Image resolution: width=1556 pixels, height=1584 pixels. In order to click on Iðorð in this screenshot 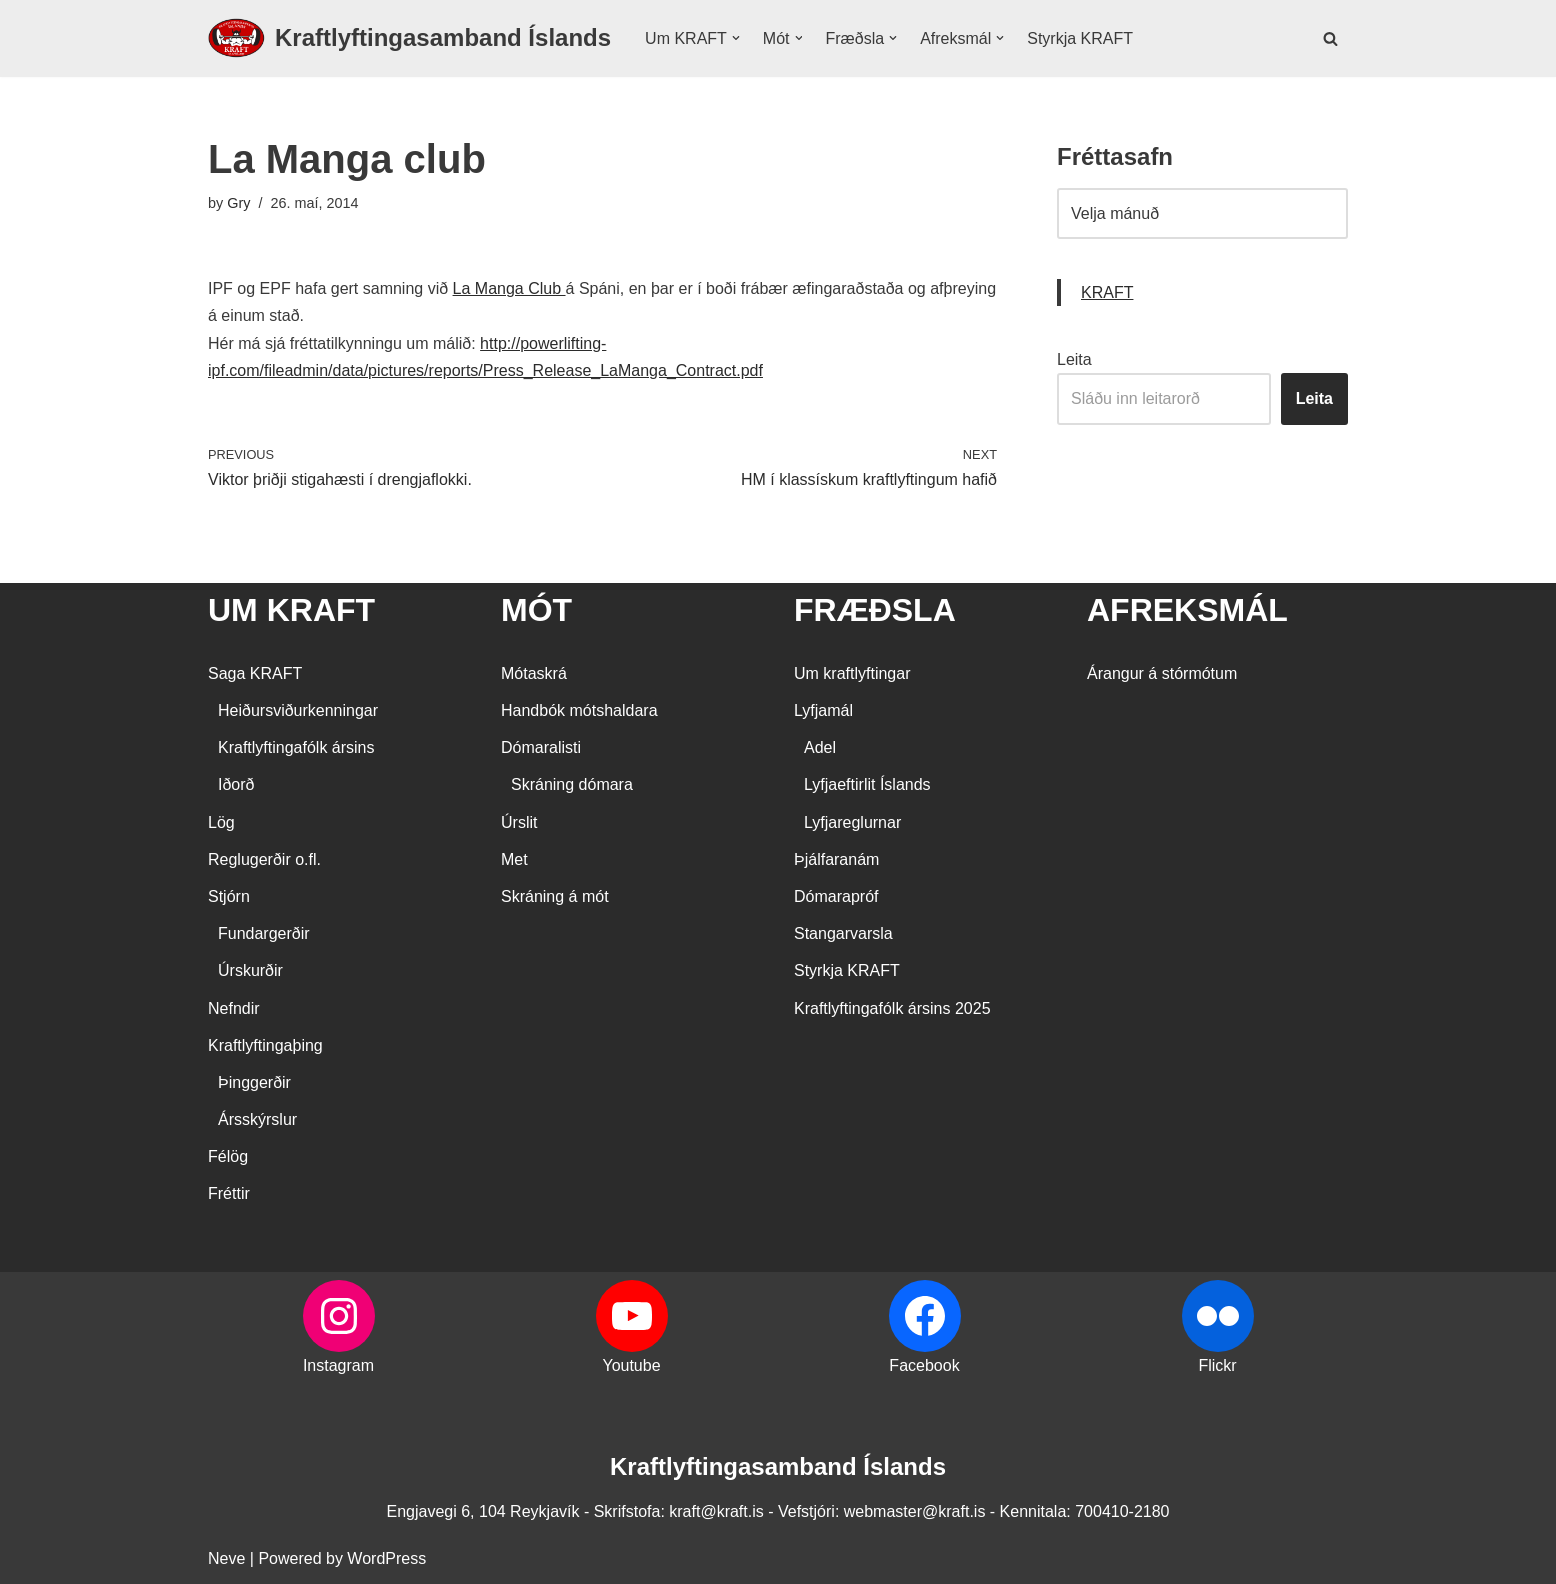, I will do `click(236, 784)`.